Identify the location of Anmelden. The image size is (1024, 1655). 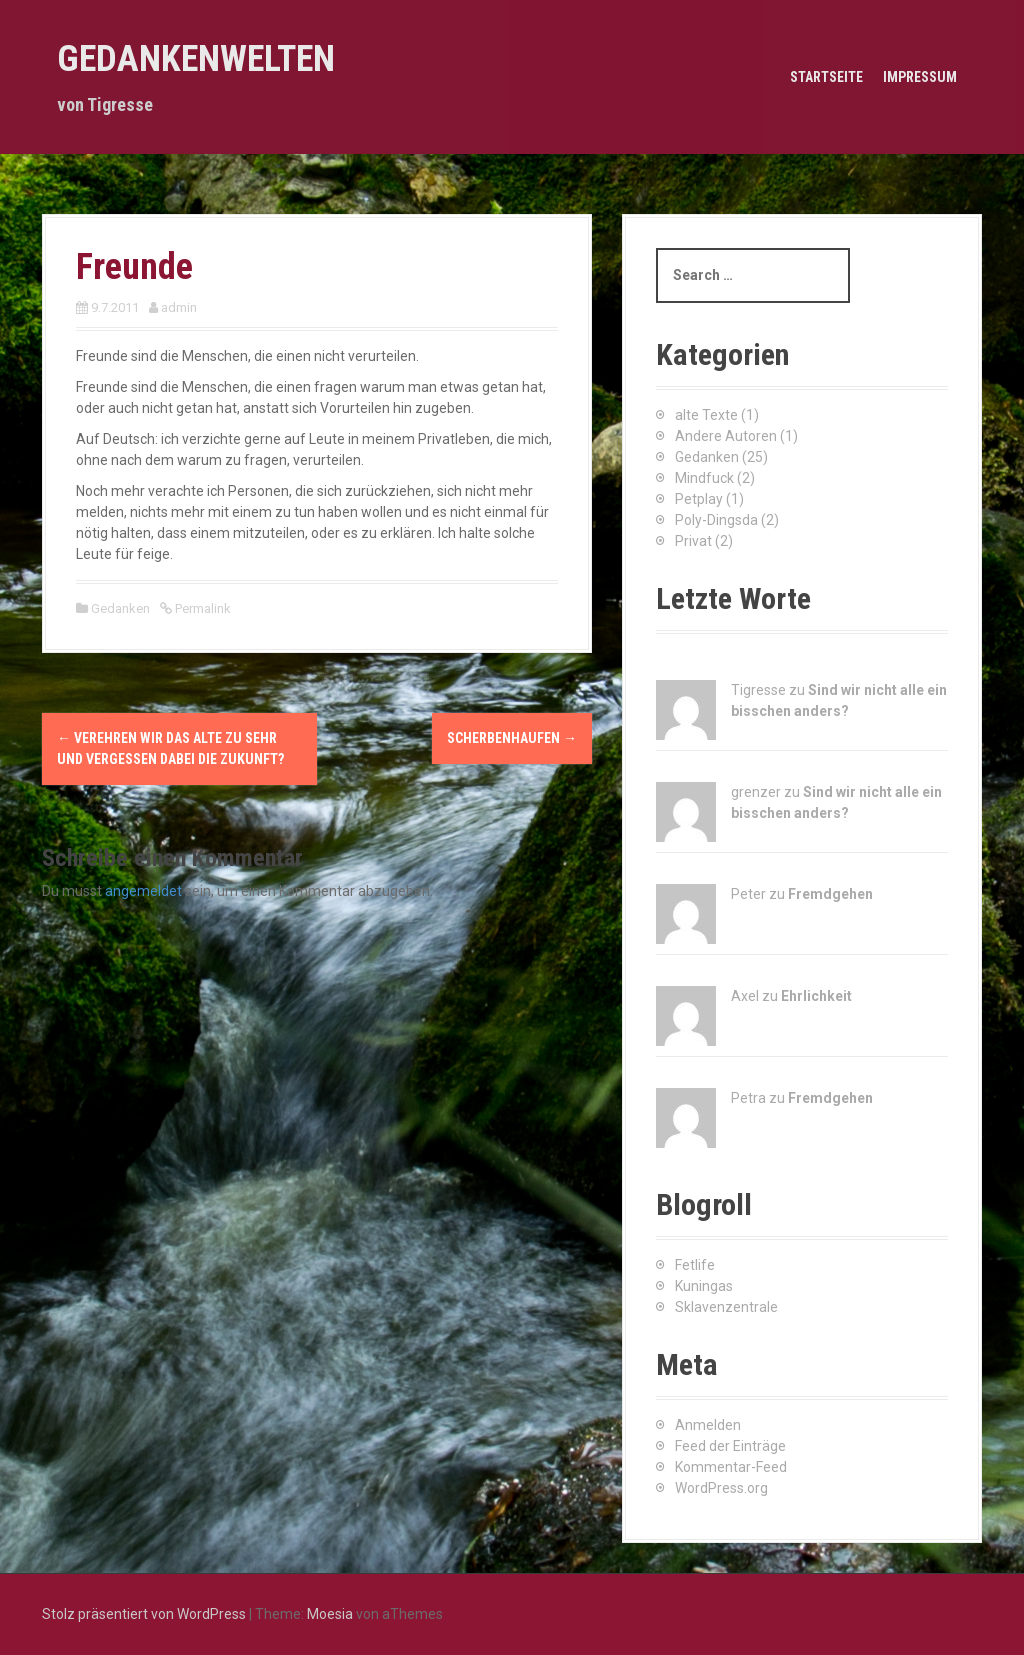
(708, 1425).